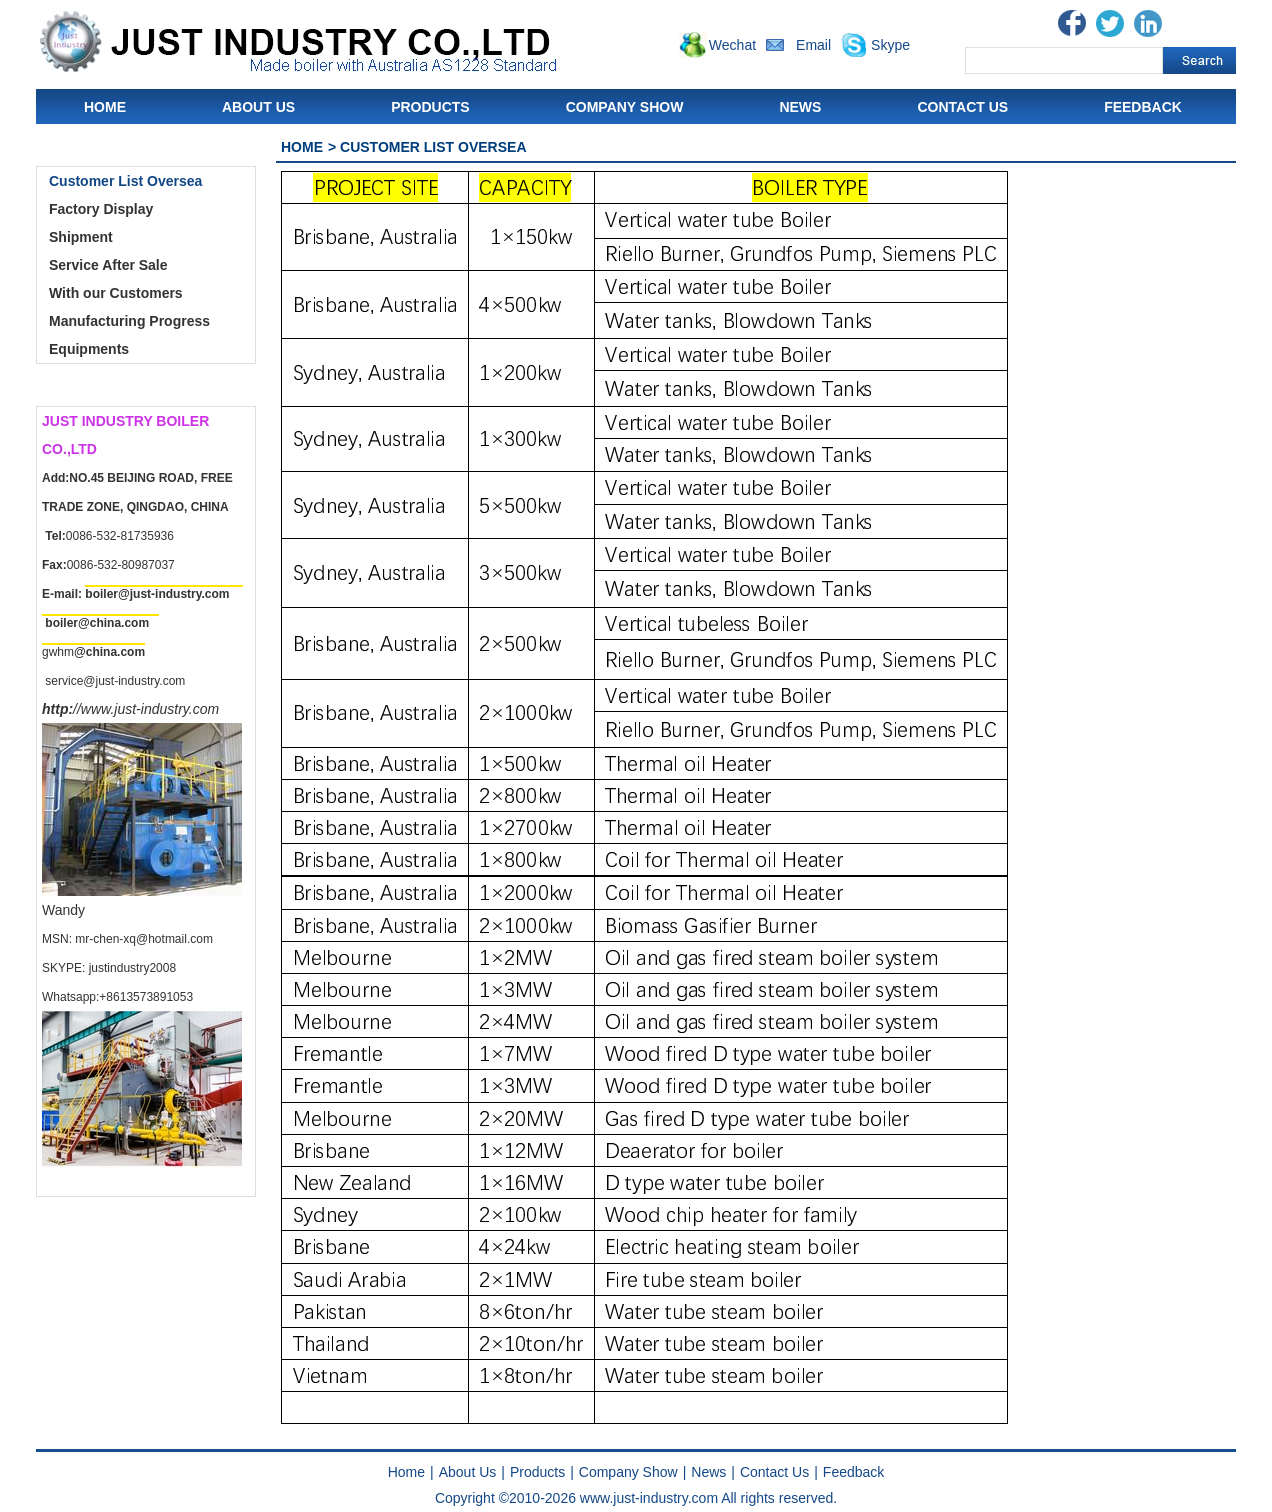 This screenshot has height=1512, width=1272. I want to click on News, so click(800, 107).